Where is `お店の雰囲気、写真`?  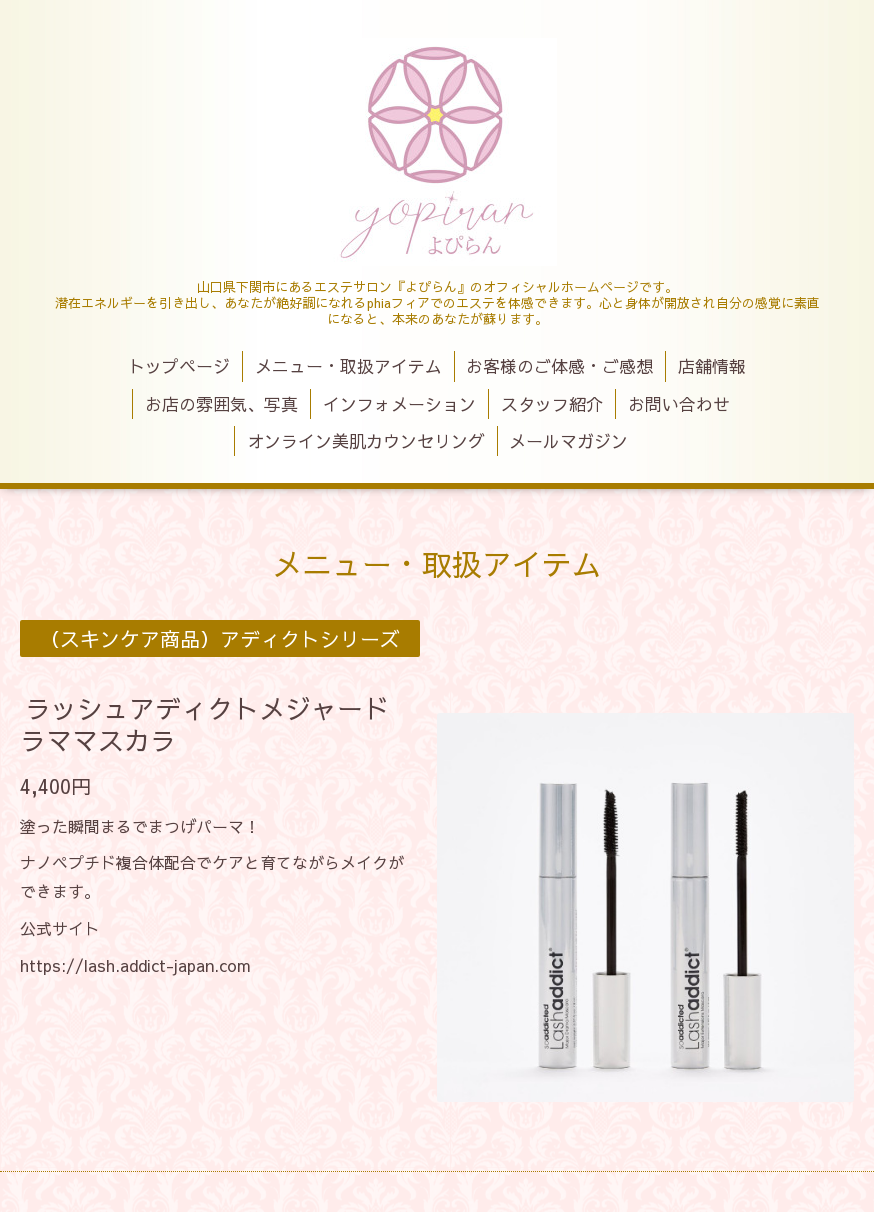
お店の雰囲気、写真 is located at coordinates (221, 404).